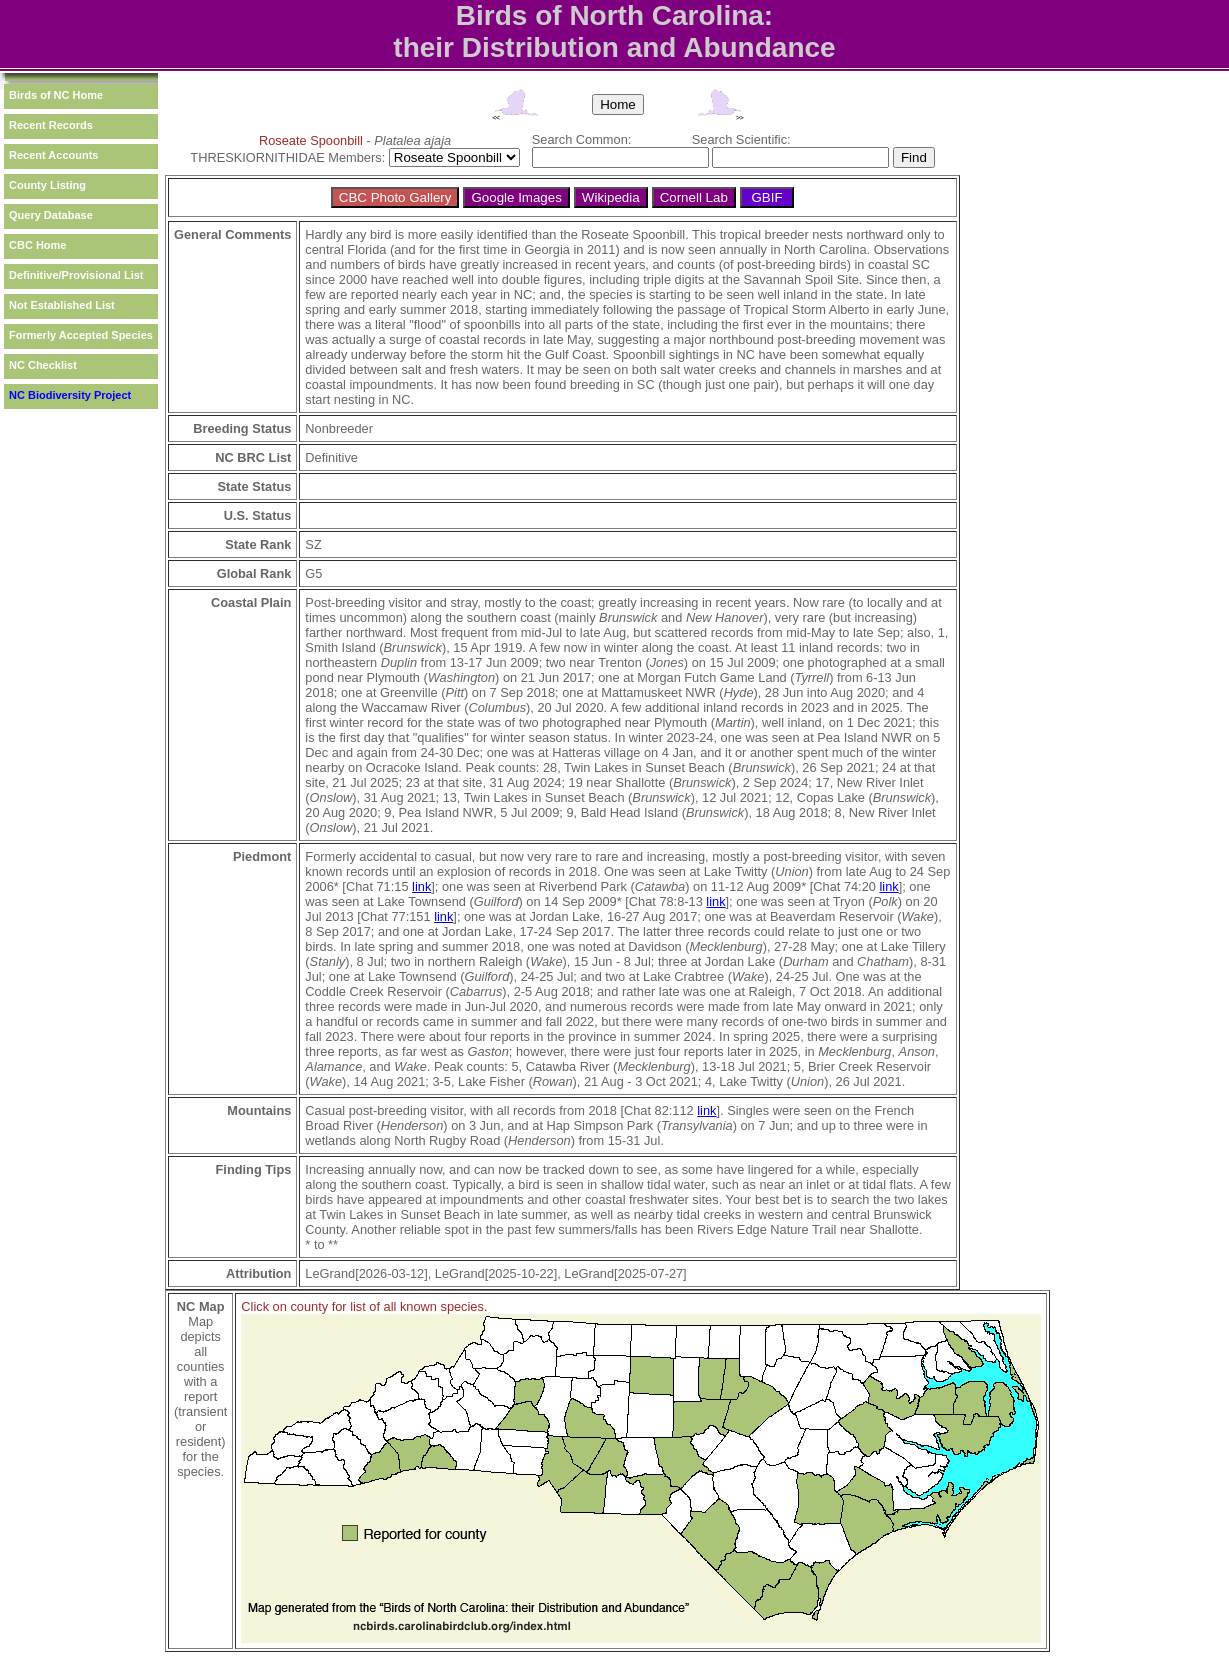  What do you see at coordinates (618, 104) in the screenshot?
I see `Home` at bounding box center [618, 104].